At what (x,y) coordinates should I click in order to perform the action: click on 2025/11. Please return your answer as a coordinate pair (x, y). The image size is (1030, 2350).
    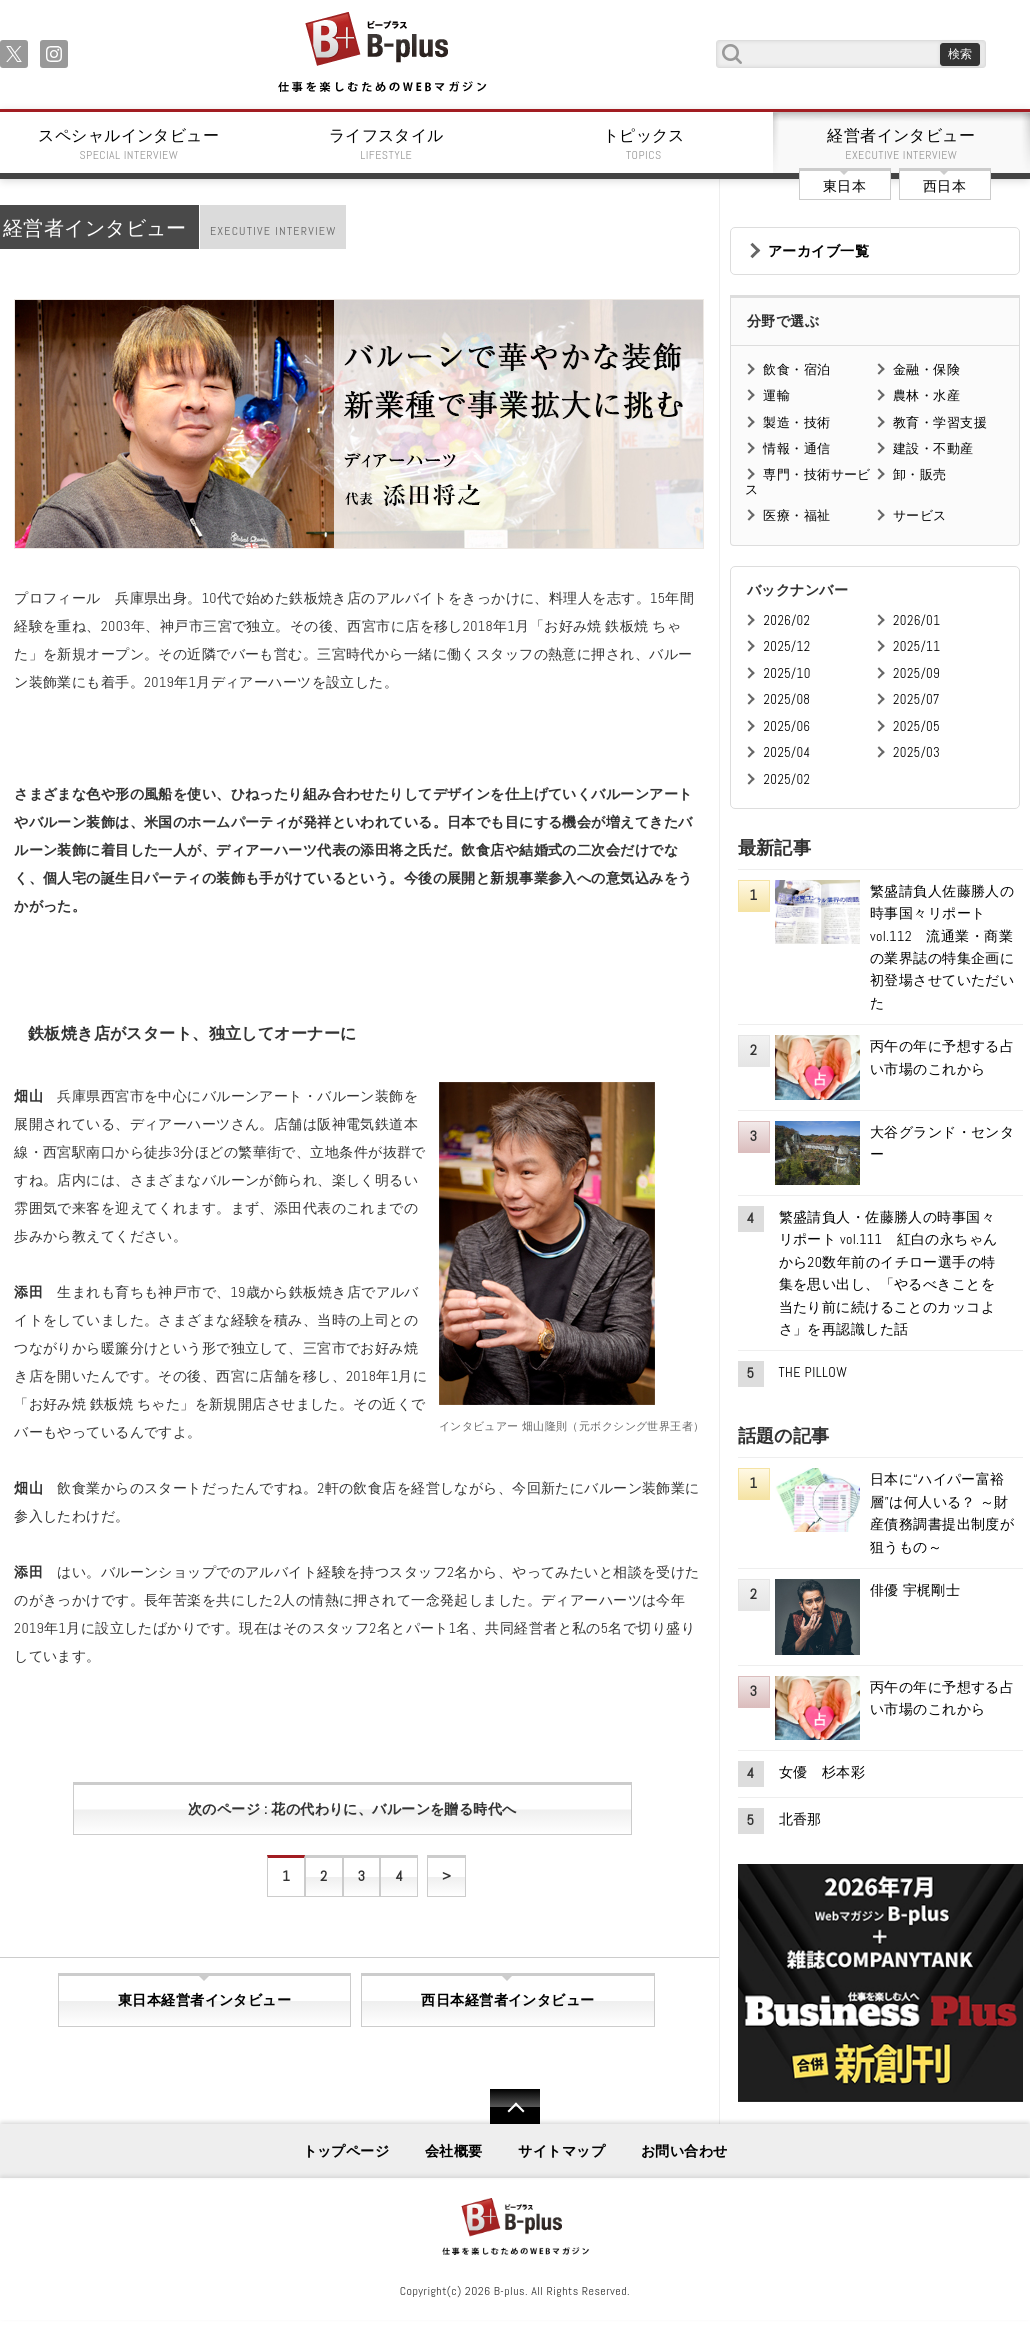
    Looking at the image, I should click on (916, 646).